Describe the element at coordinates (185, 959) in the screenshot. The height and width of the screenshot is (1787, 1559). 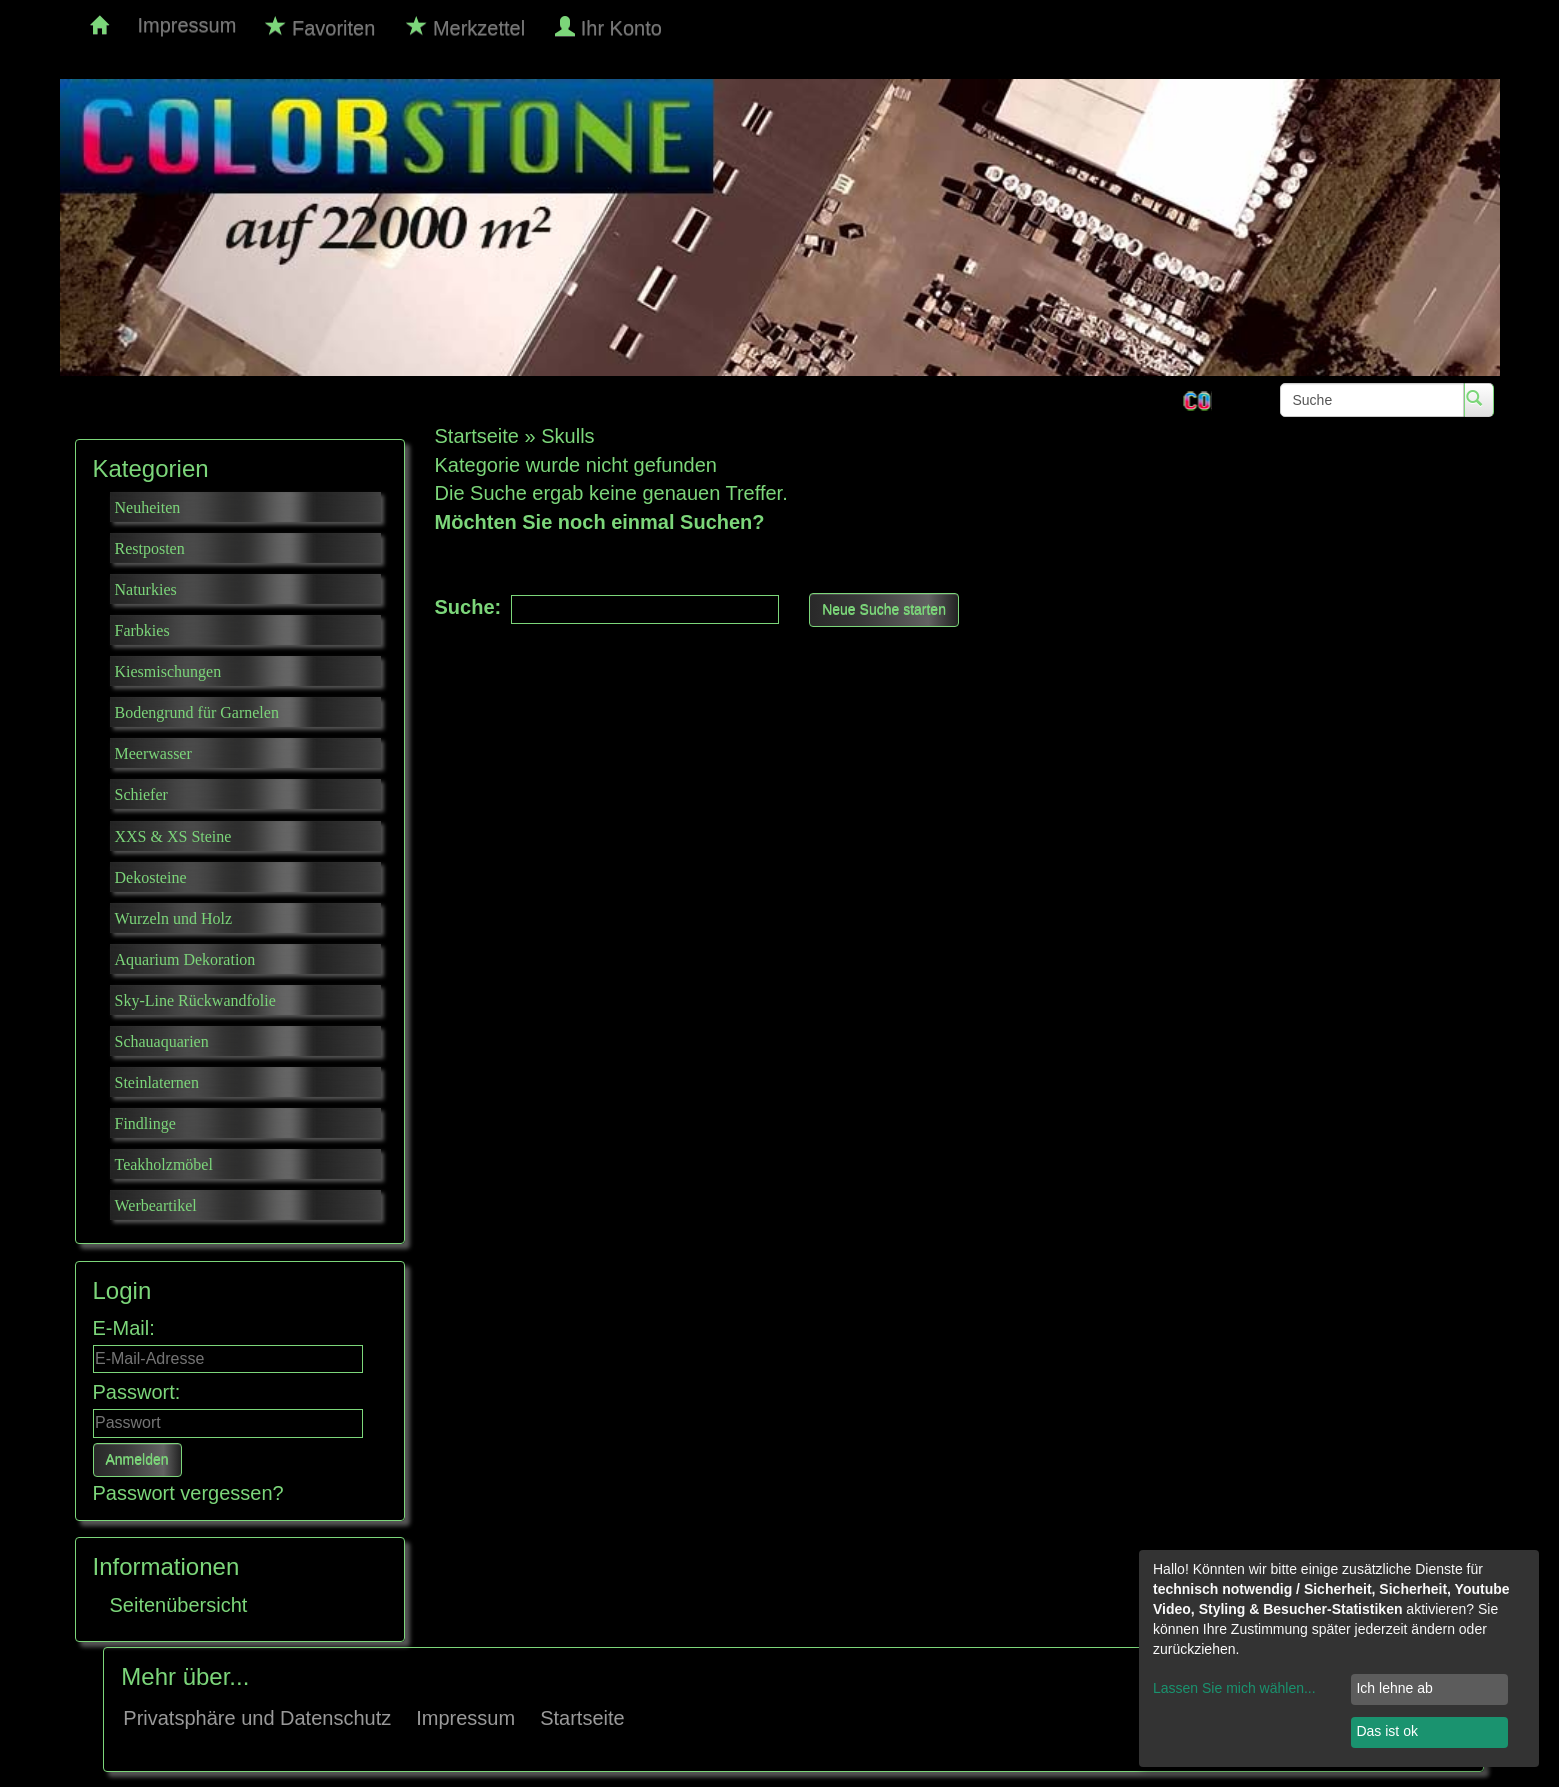
I see `Aquarium Dekoration` at that location.